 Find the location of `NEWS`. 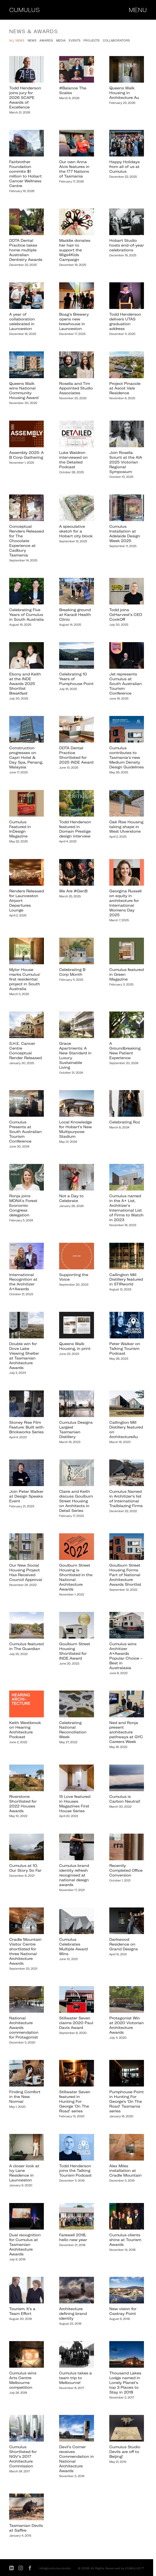

NEWS is located at coordinates (32, 40).